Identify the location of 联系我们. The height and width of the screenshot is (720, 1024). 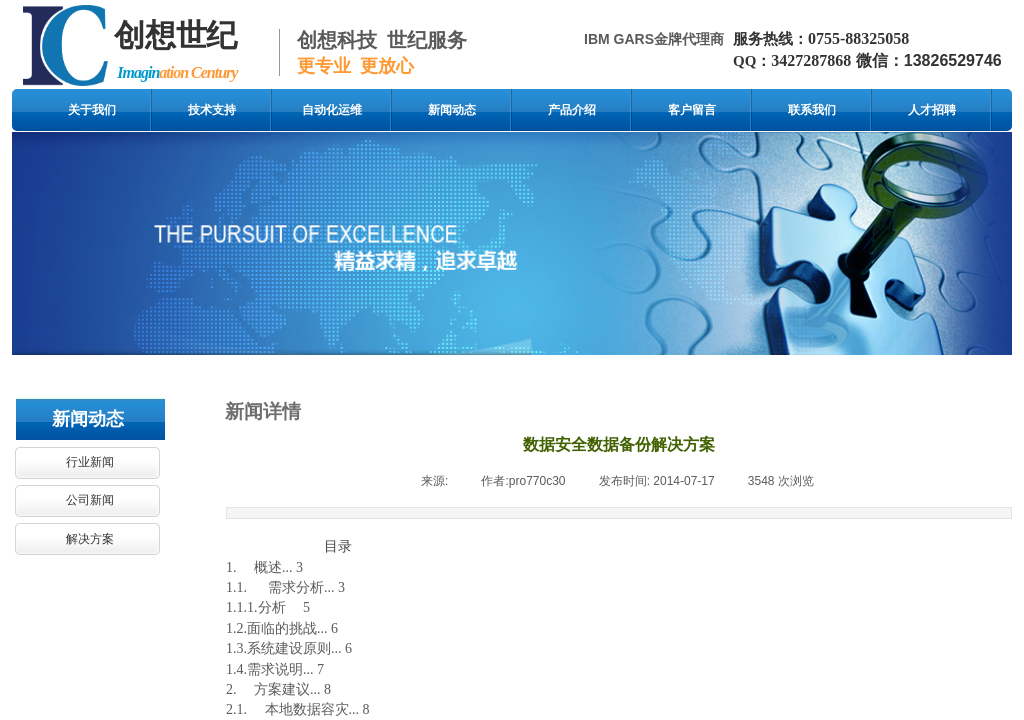
(812, 110).